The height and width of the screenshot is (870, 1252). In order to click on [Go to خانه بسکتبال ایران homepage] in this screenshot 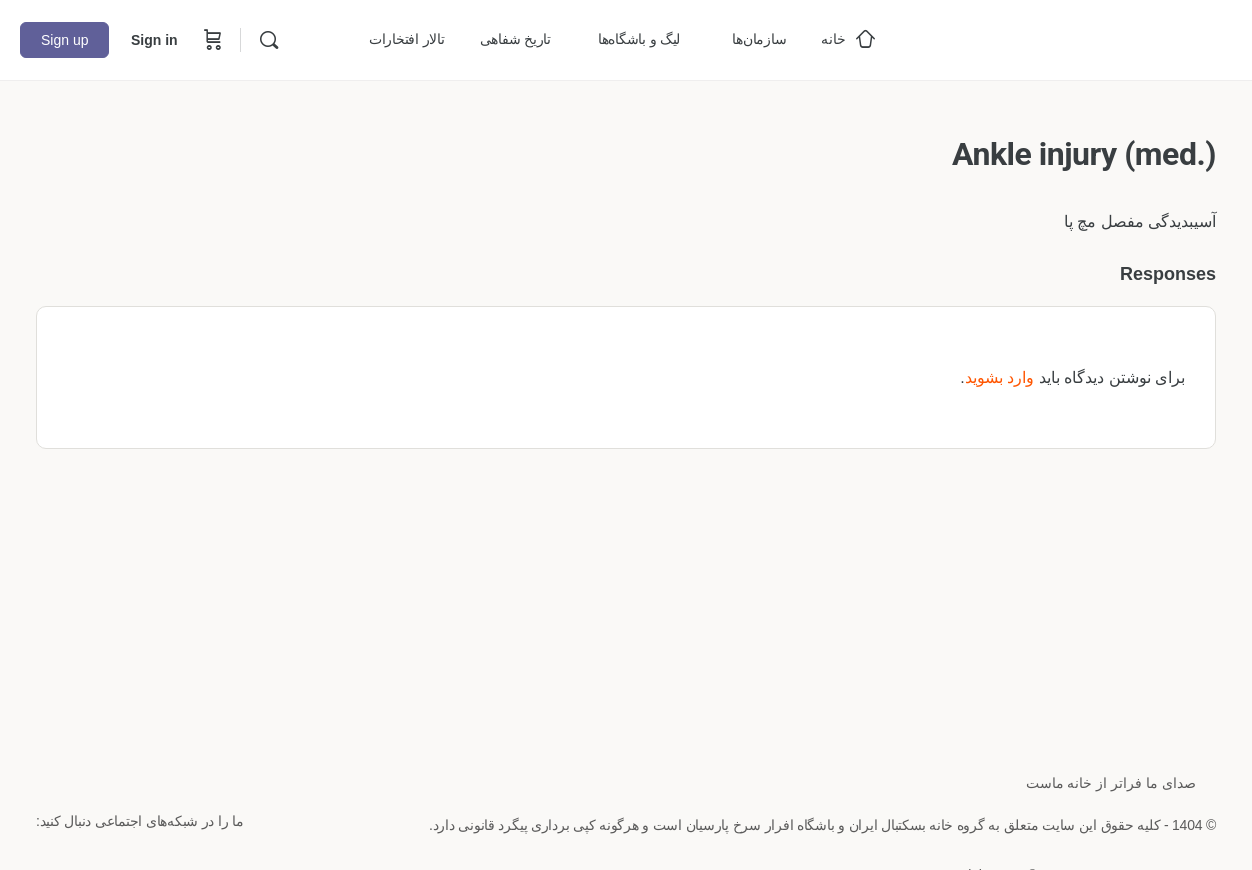, I will do `click(1082, 37)`.